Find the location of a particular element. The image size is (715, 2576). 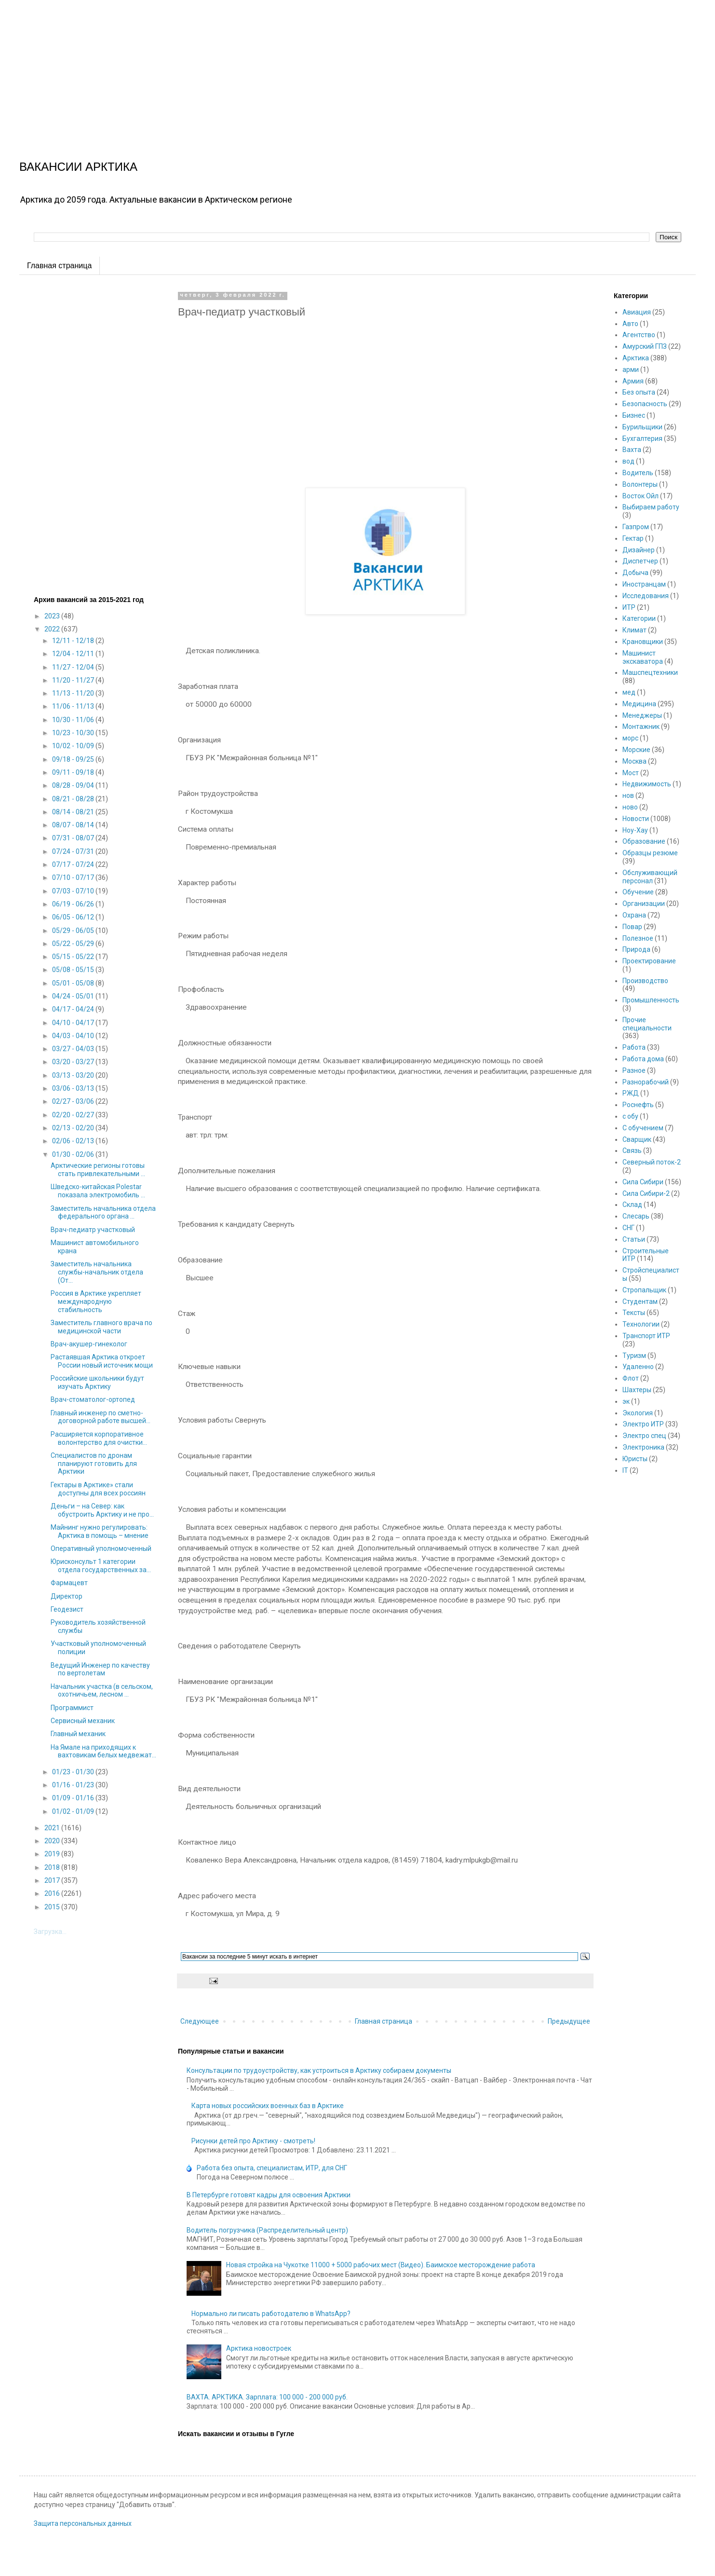

Программист is located at coordinates (72, 1708).